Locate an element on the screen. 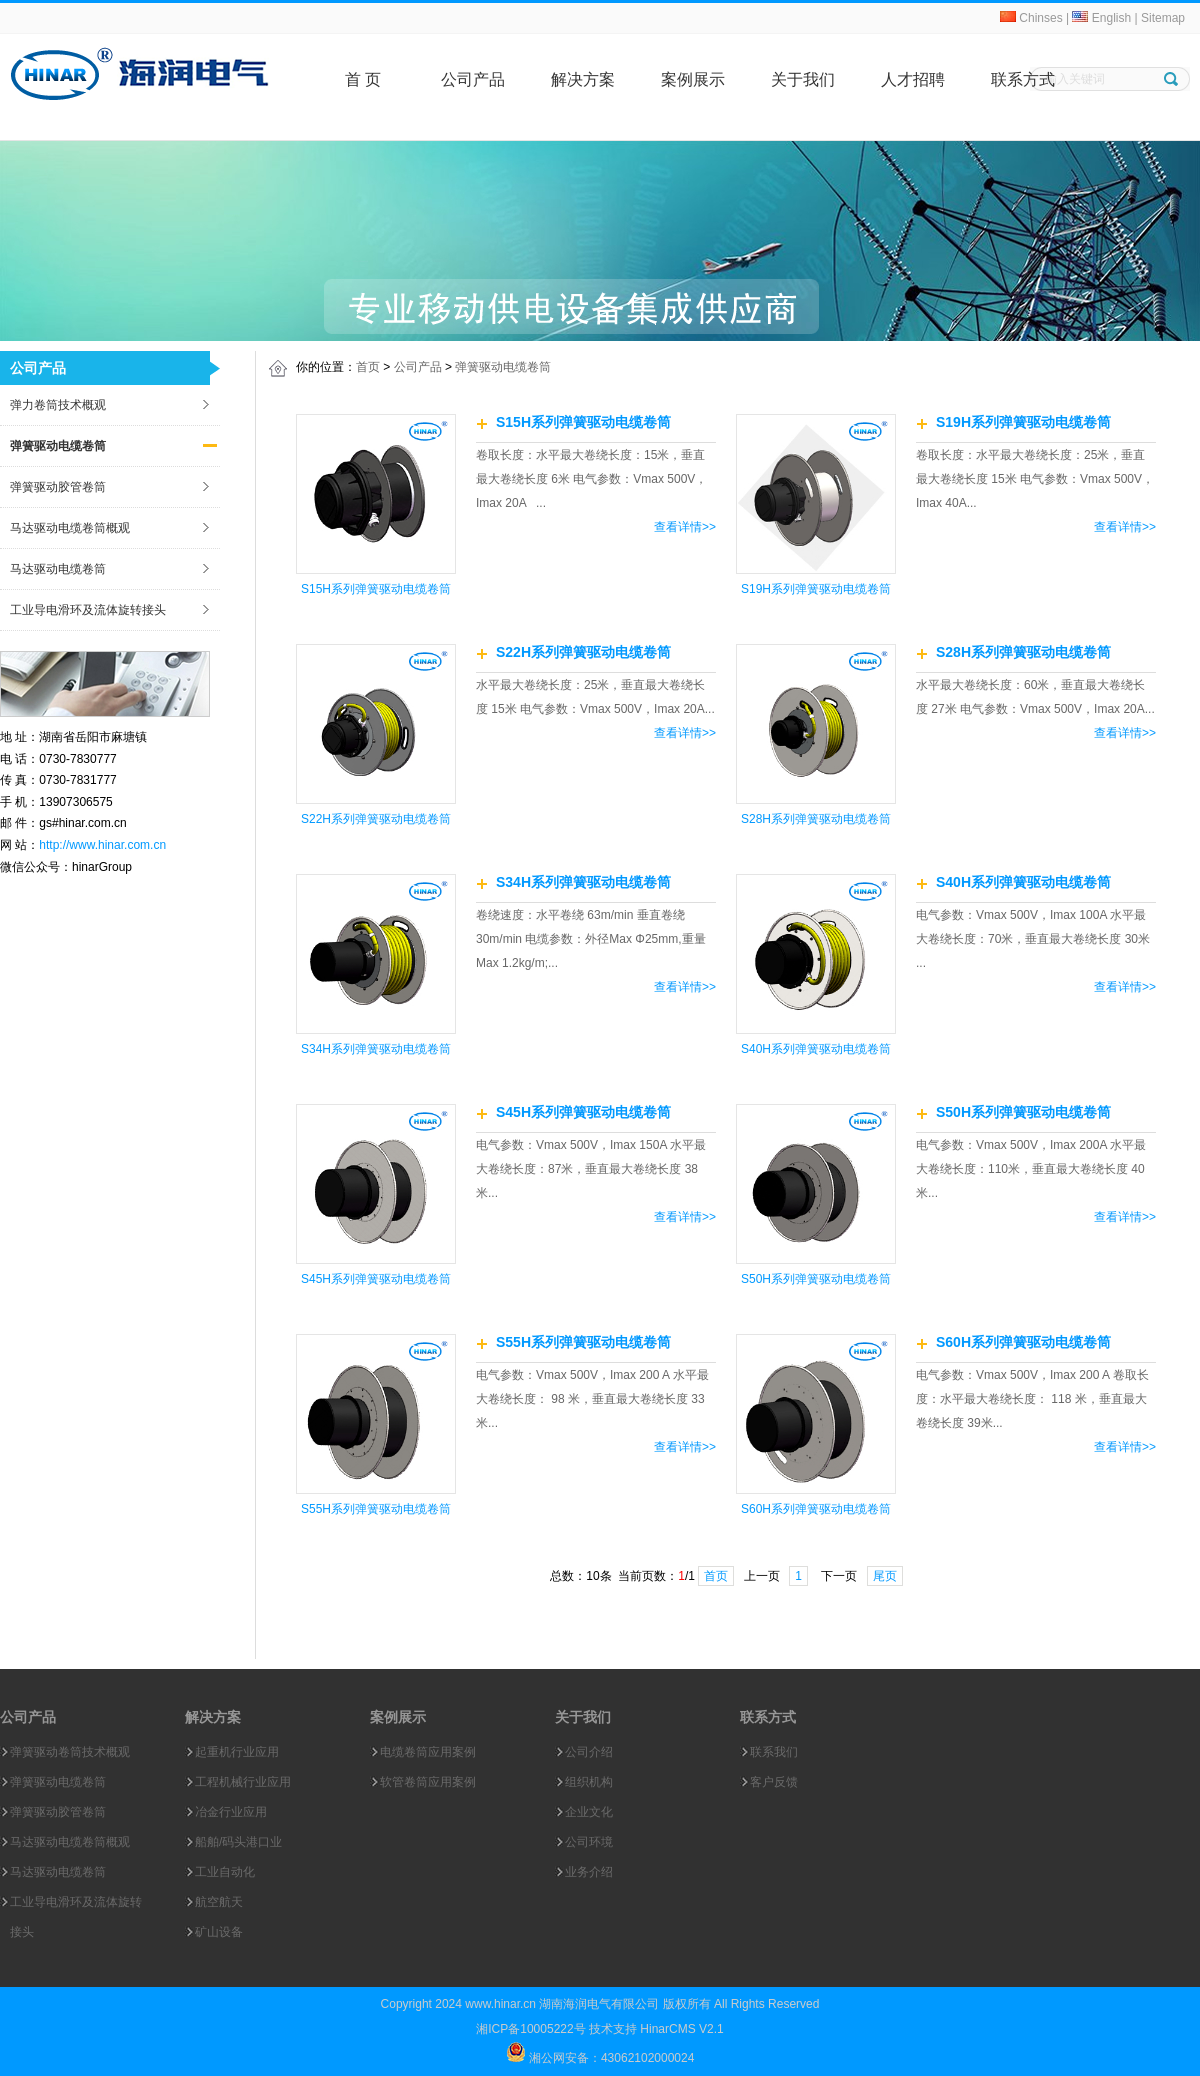  工业自动化 is located at coordinates (225, 1872).